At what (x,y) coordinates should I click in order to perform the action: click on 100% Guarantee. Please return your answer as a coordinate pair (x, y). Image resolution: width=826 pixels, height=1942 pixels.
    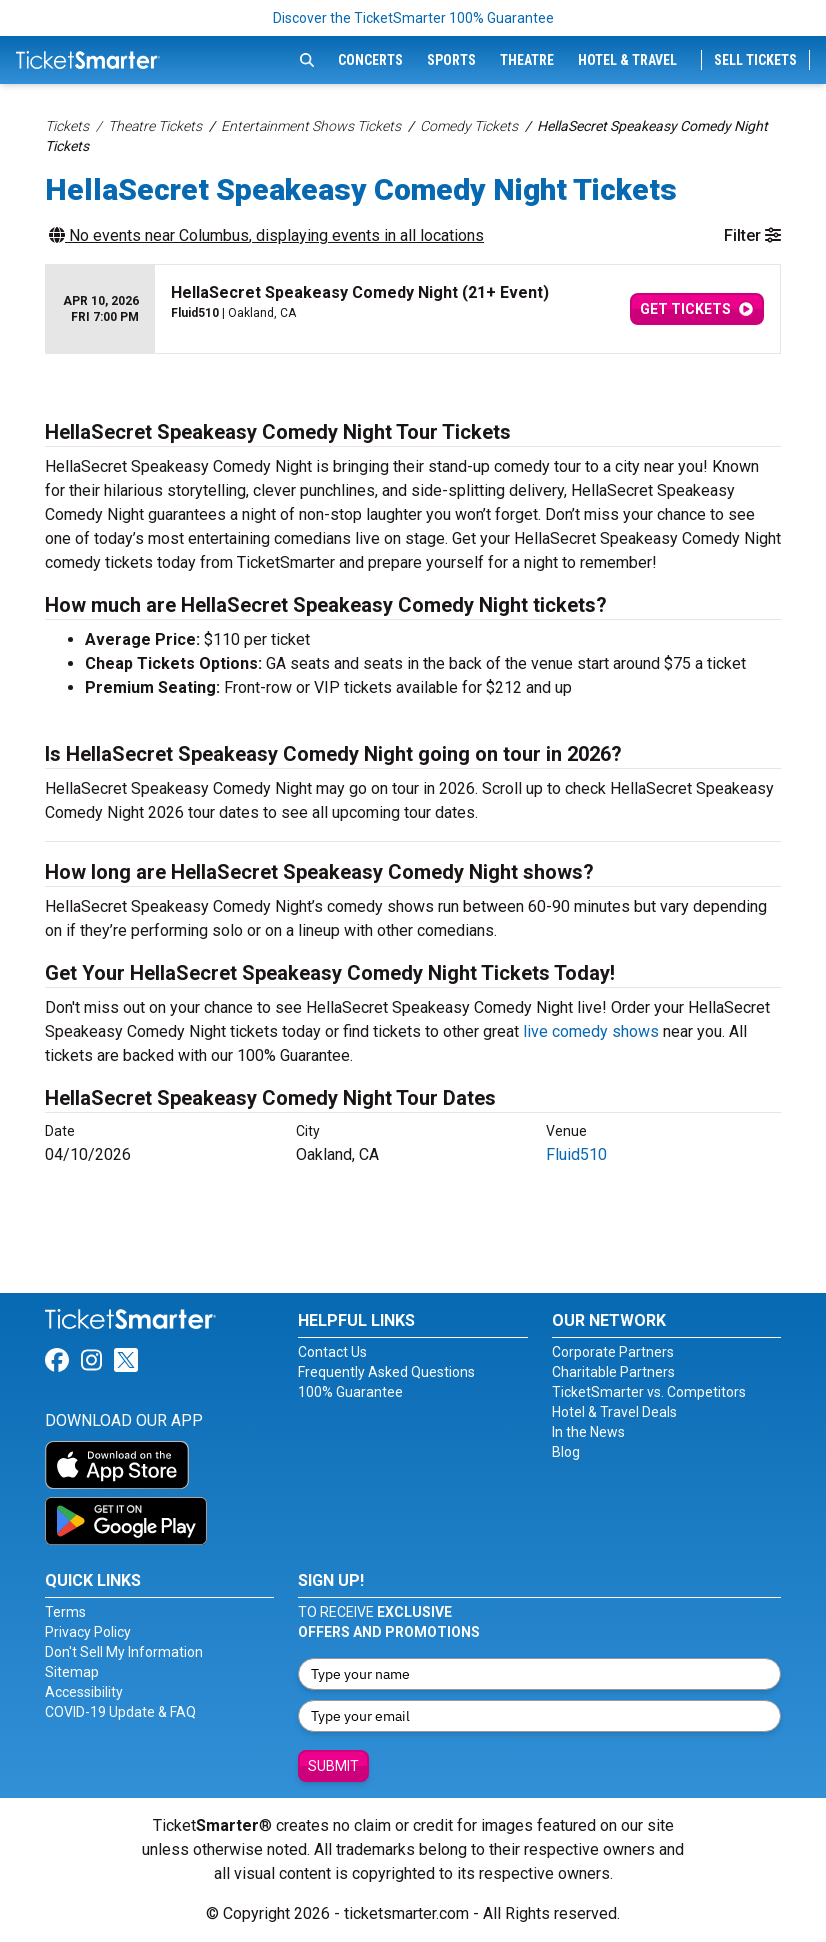
    Looking at the image, I should click on (350, 1392).